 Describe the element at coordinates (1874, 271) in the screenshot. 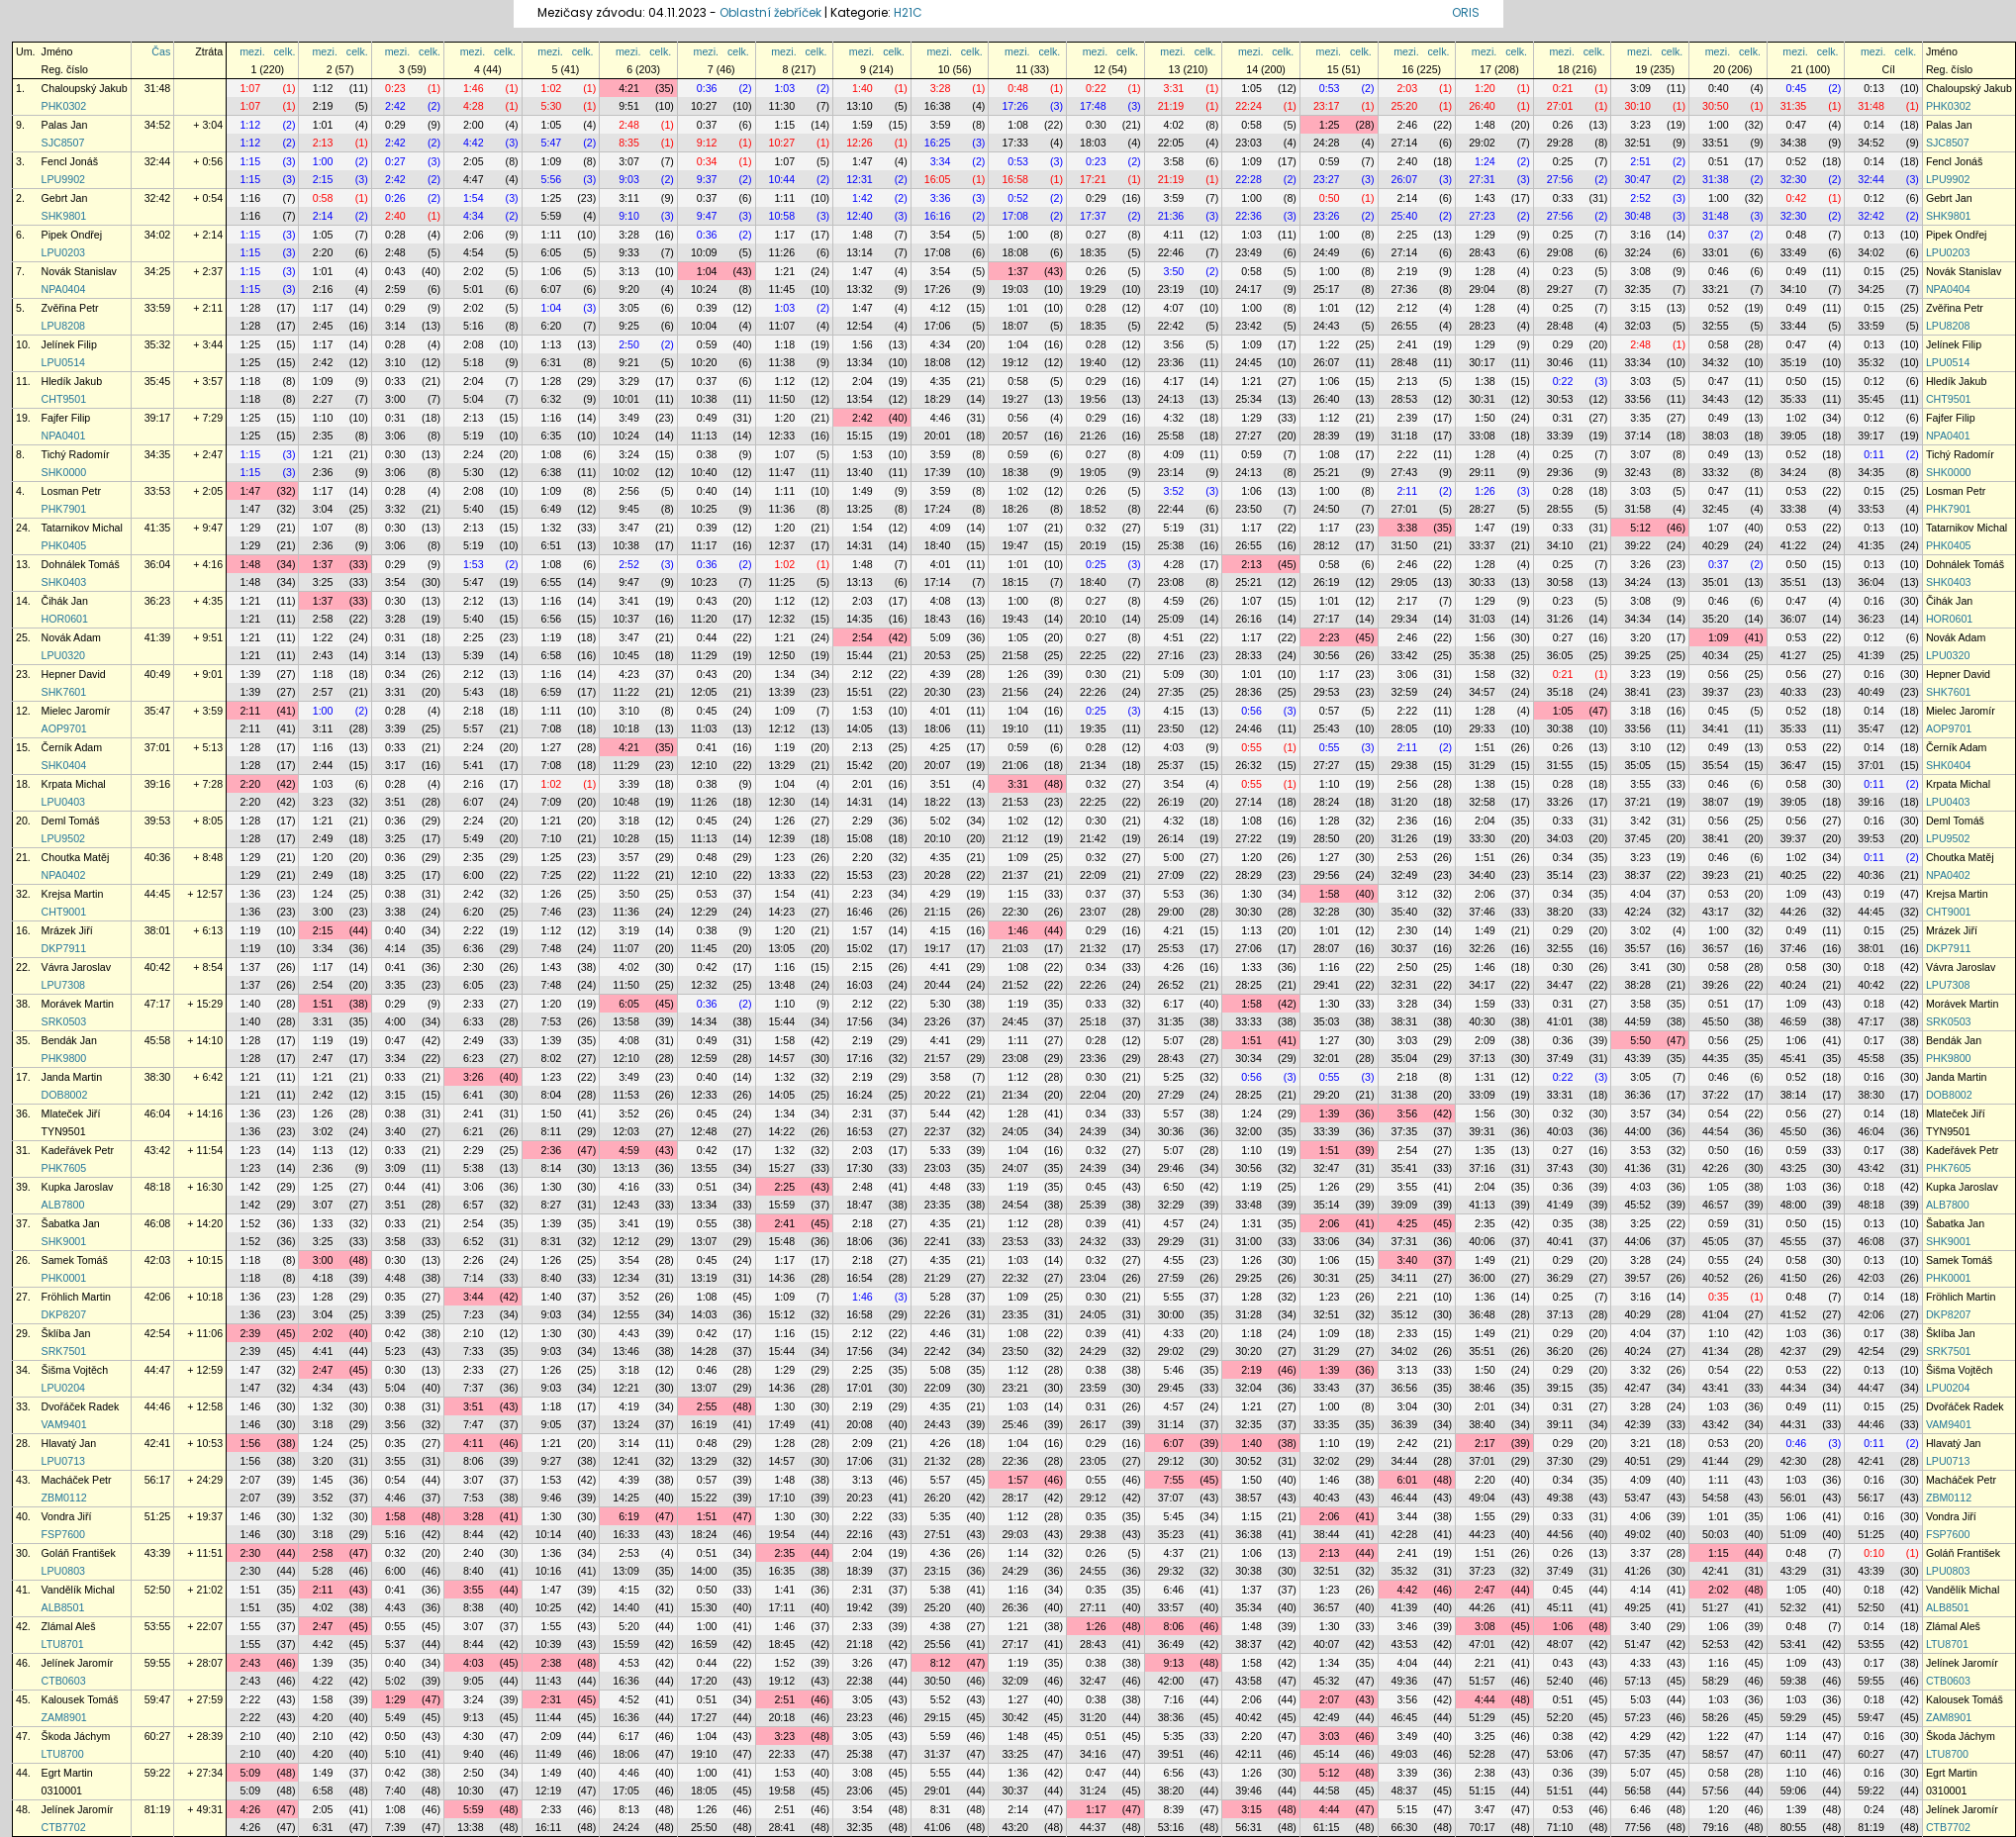

I see `0:15` at that location.